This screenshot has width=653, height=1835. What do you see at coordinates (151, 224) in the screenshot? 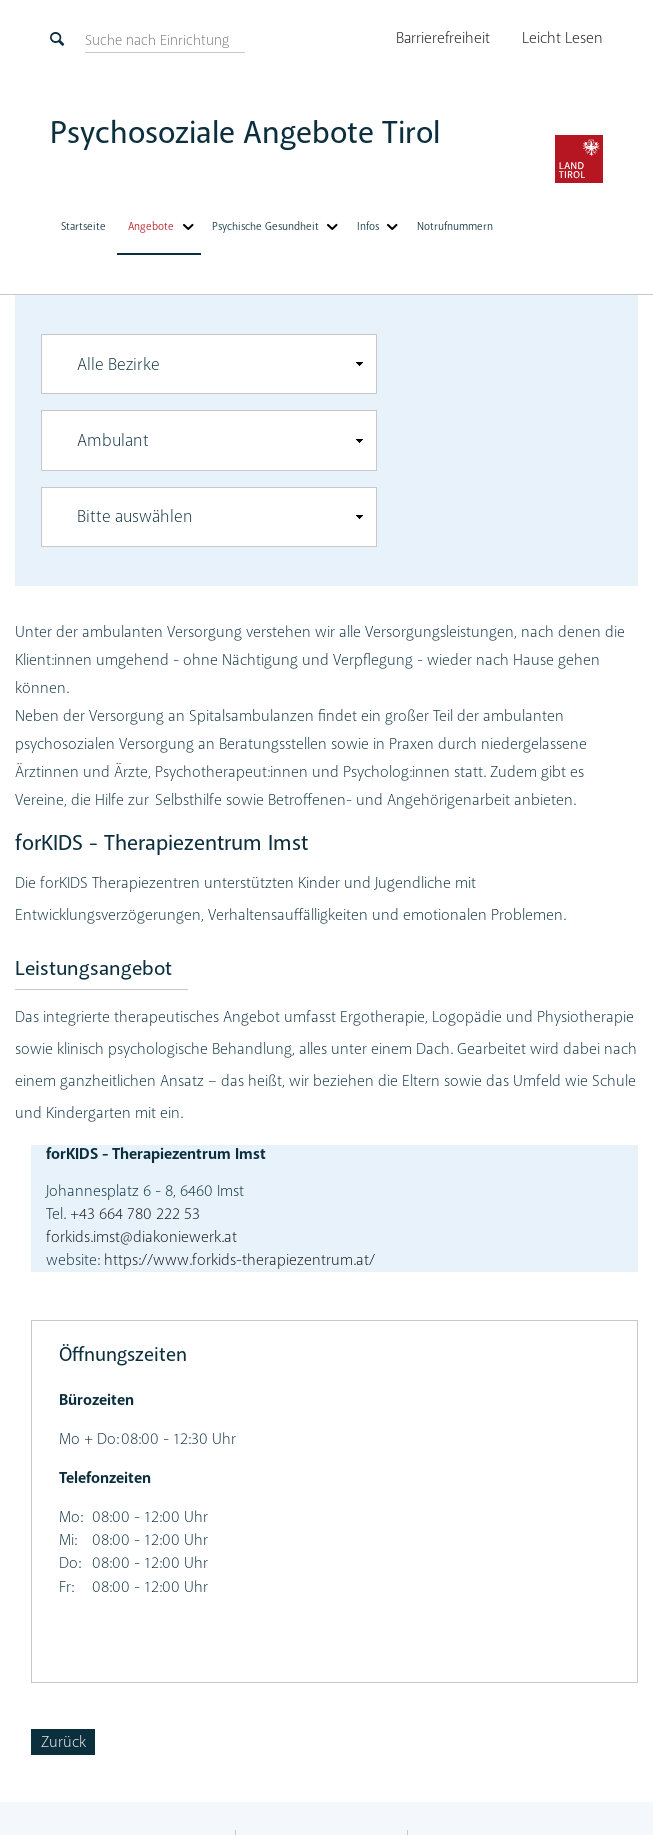
I see `Angebote` at bounding box center [151, 224].